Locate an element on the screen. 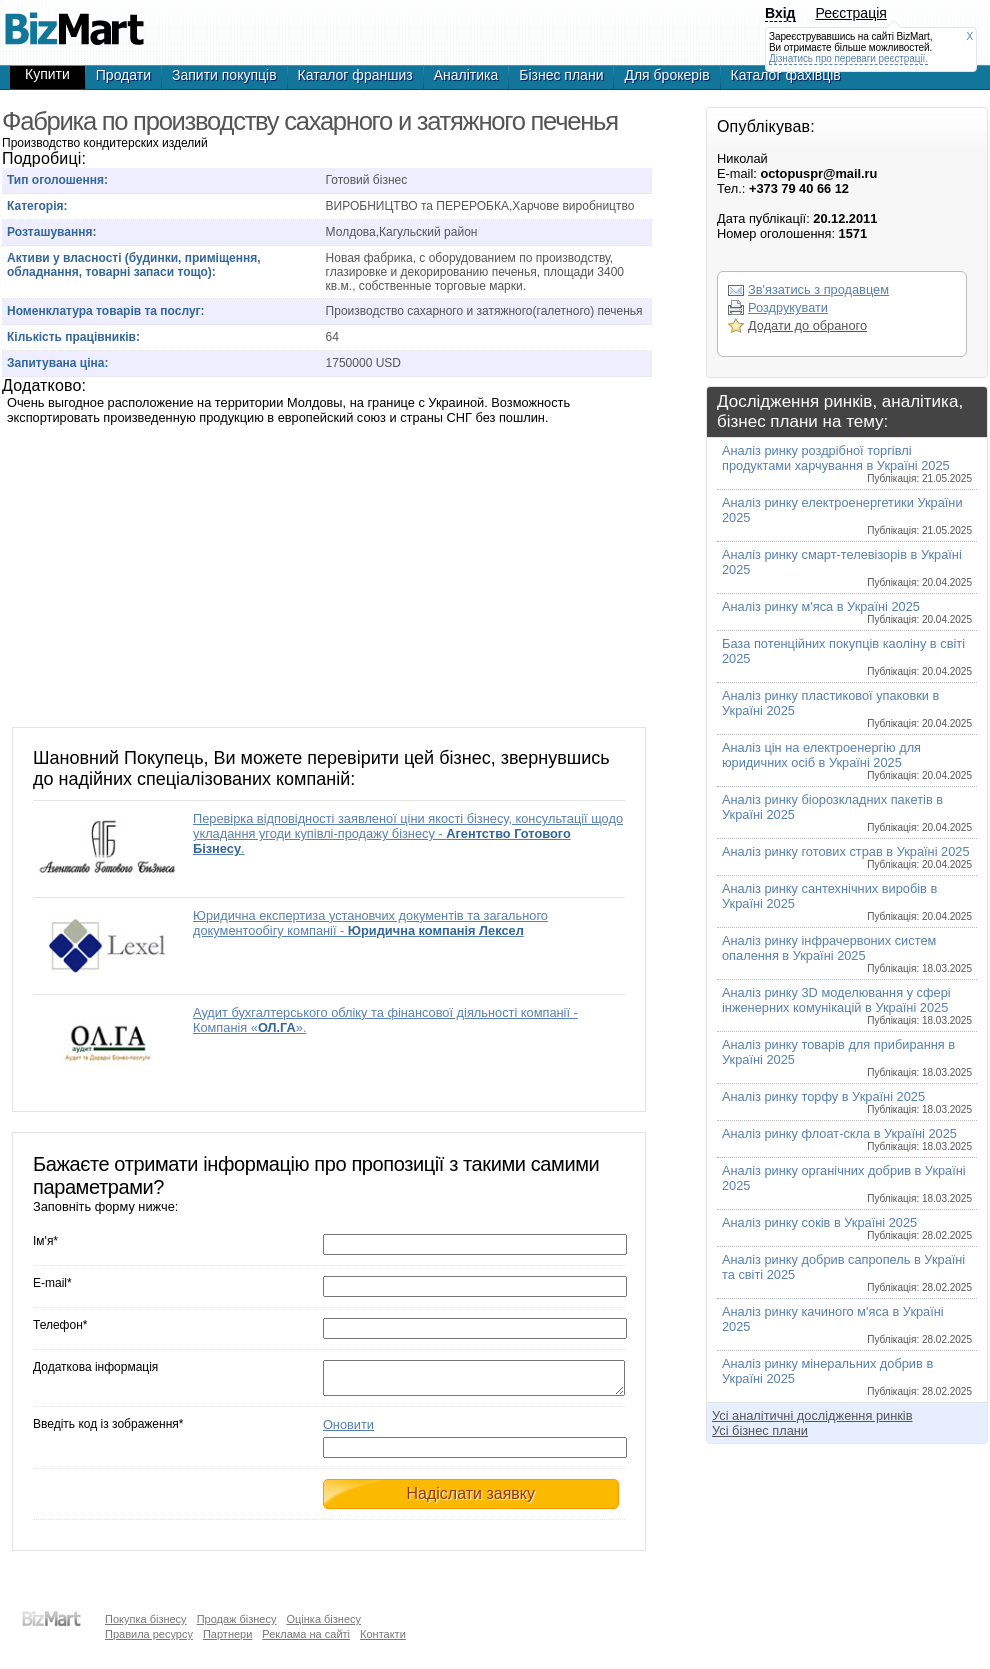  Усі аналітичні дослідження ринків is located at coordinates (812, 1415).